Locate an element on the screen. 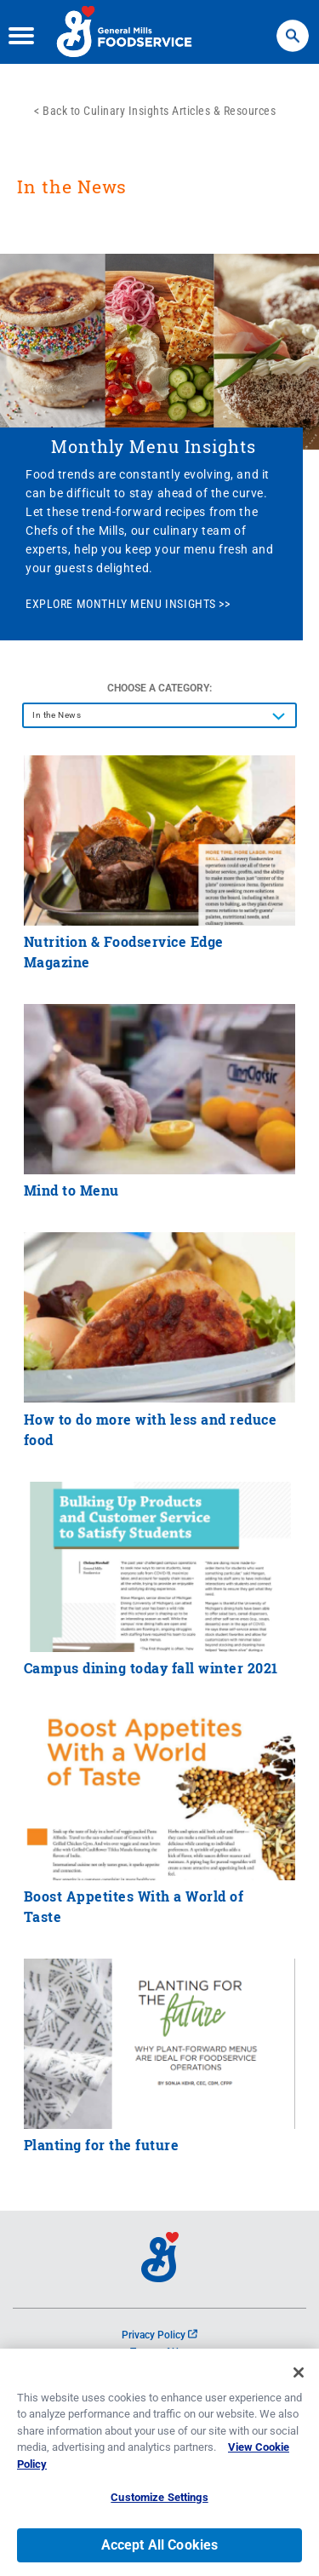 The height and width of the screenshot is (2576, 319). Accept All Cookies is located at coordinates (160, 2548).